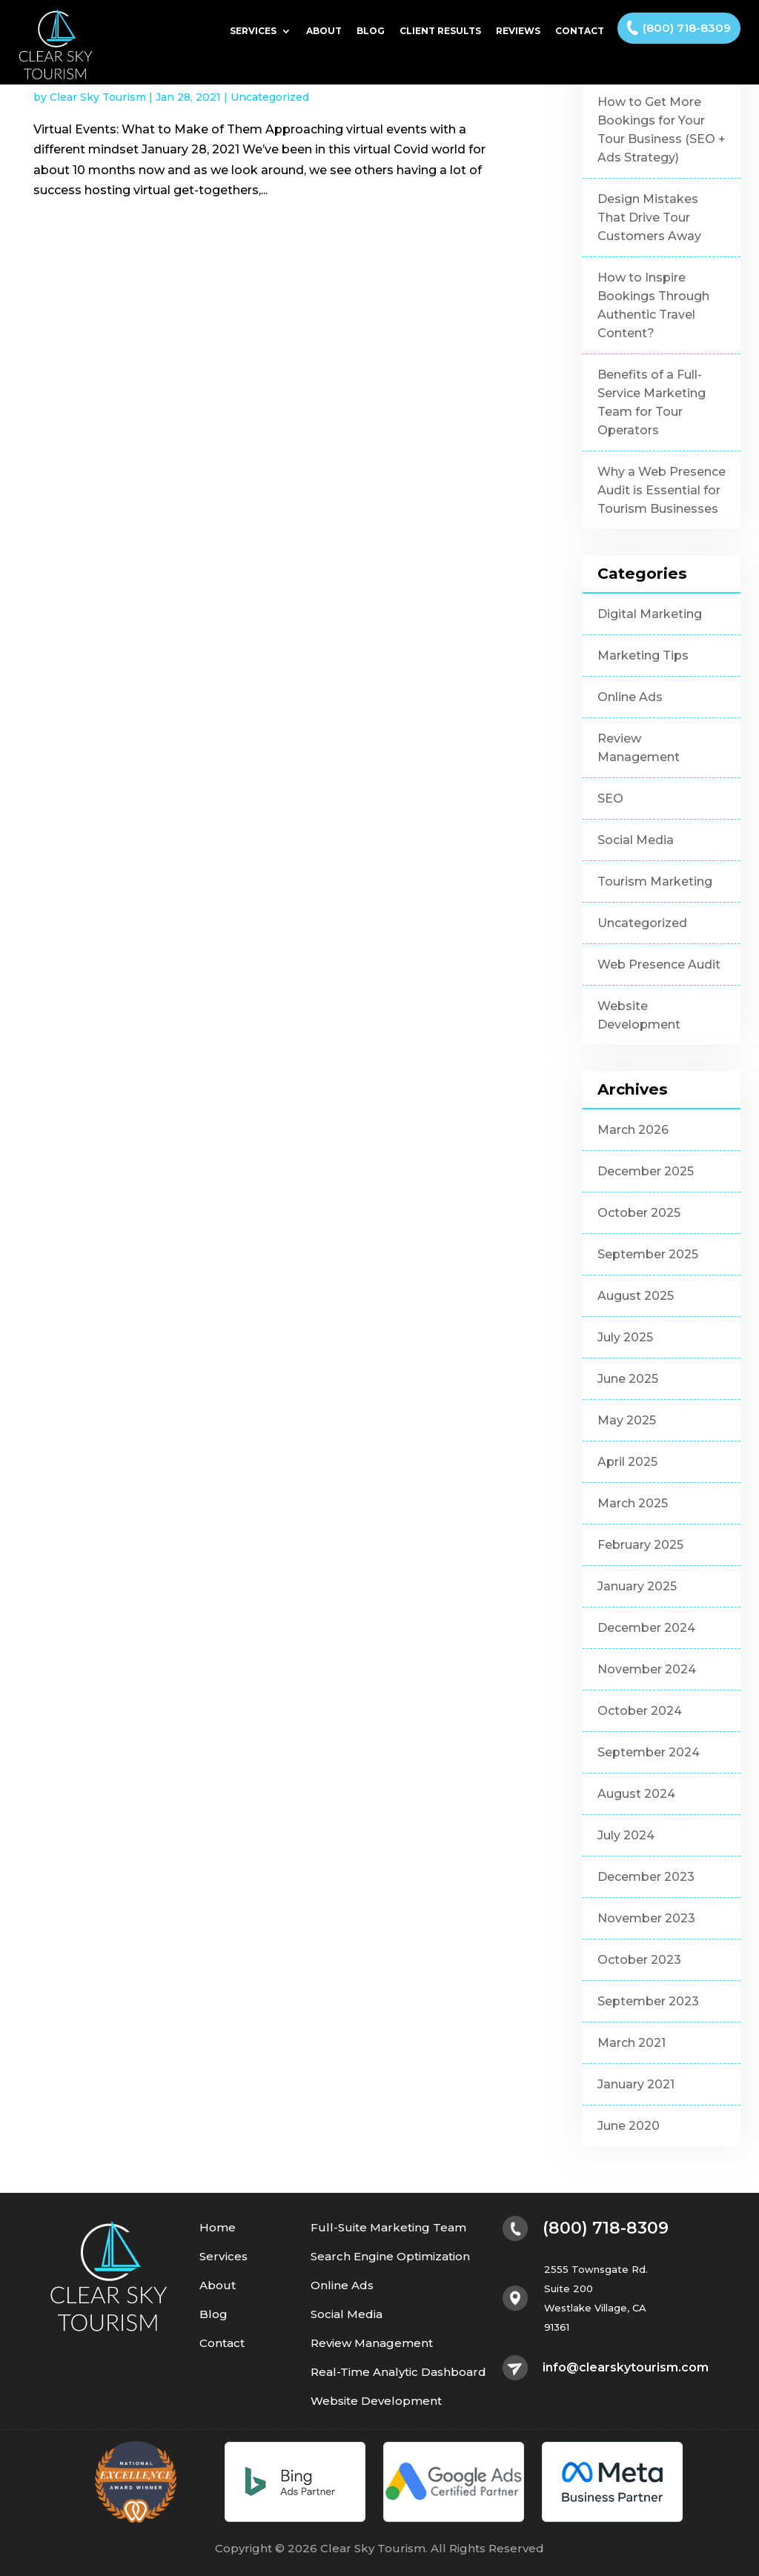 The width and height of the screenshot is (759, 2576). Describe the element at coordinates (661, 490) in the screenshot. I see `Why a Web Presence Audit is Essential for Tourism Businesses` at that location.